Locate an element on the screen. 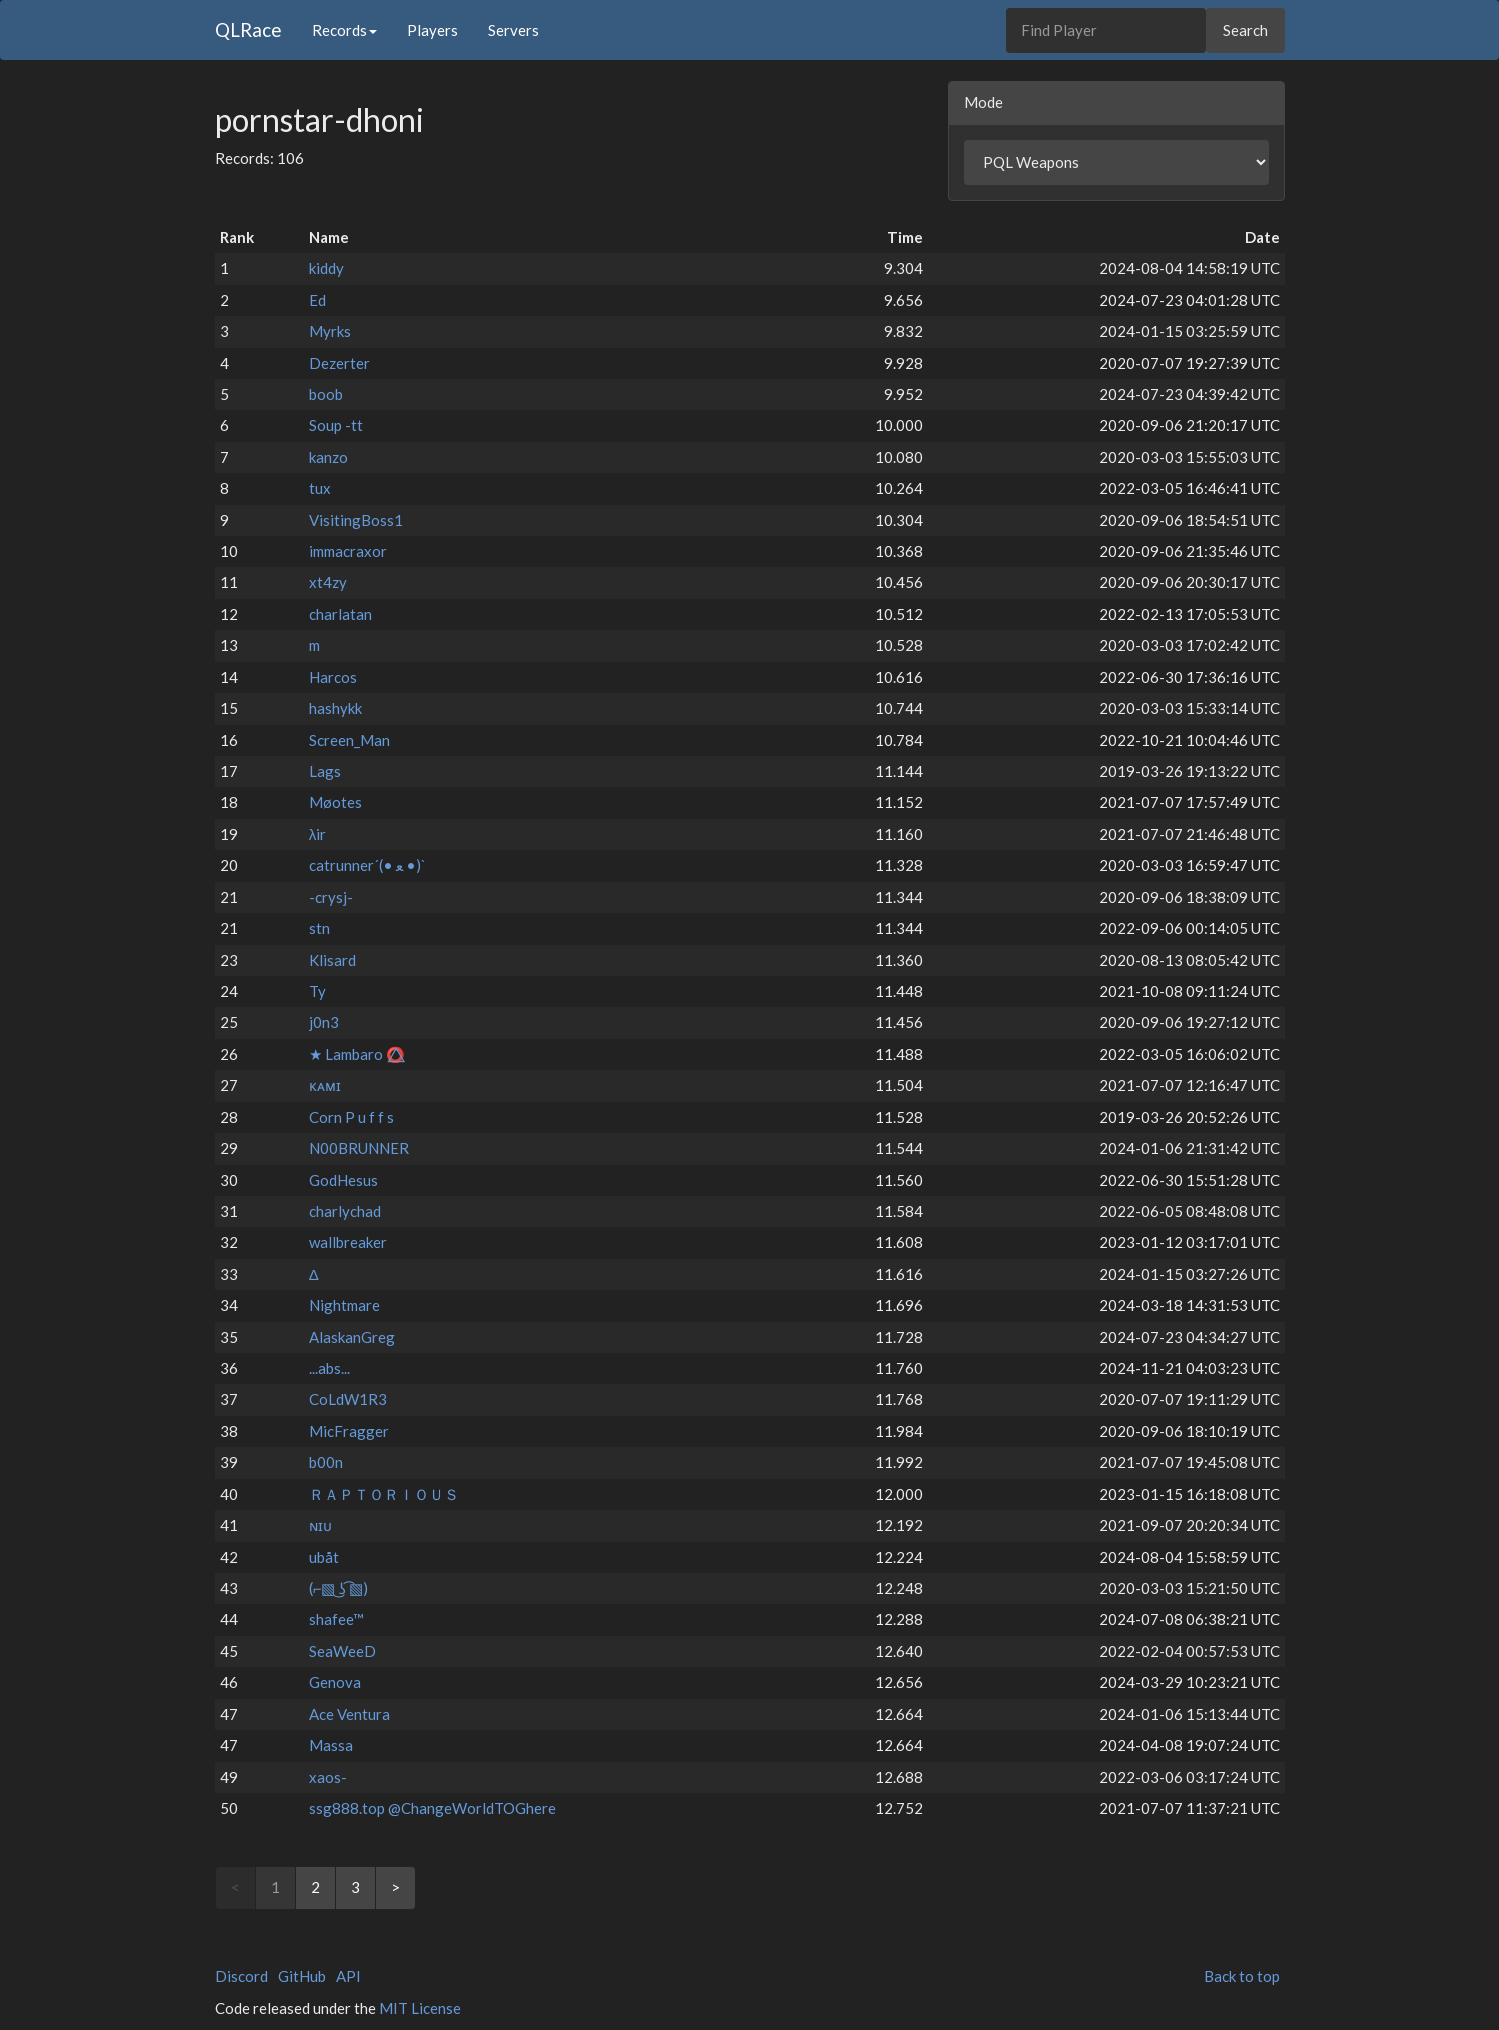 The width and height of the screenshot is (1499, 2030). API is located at coordinates (348, 1976).